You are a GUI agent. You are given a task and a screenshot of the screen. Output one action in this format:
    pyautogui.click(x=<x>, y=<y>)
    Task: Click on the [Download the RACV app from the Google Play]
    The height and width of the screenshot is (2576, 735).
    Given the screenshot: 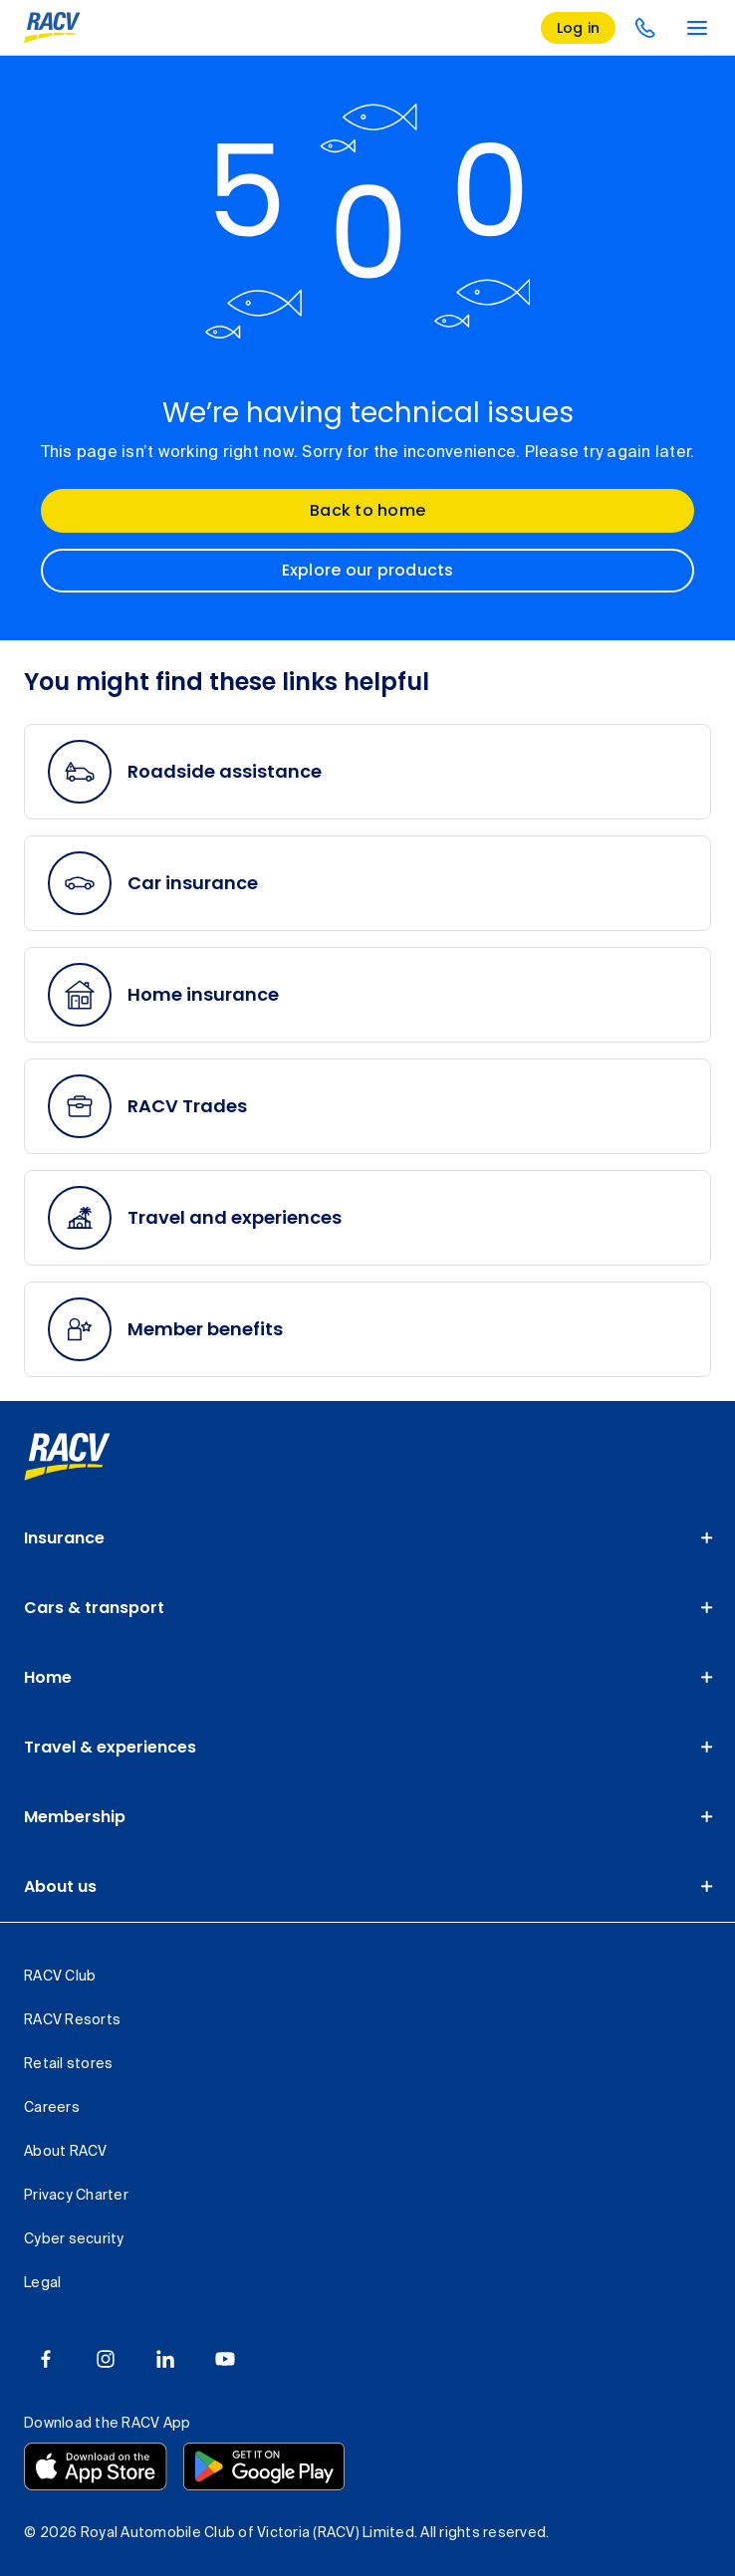 What is the action you would take?
    pyautogui.click(x=264, y=2466)
    